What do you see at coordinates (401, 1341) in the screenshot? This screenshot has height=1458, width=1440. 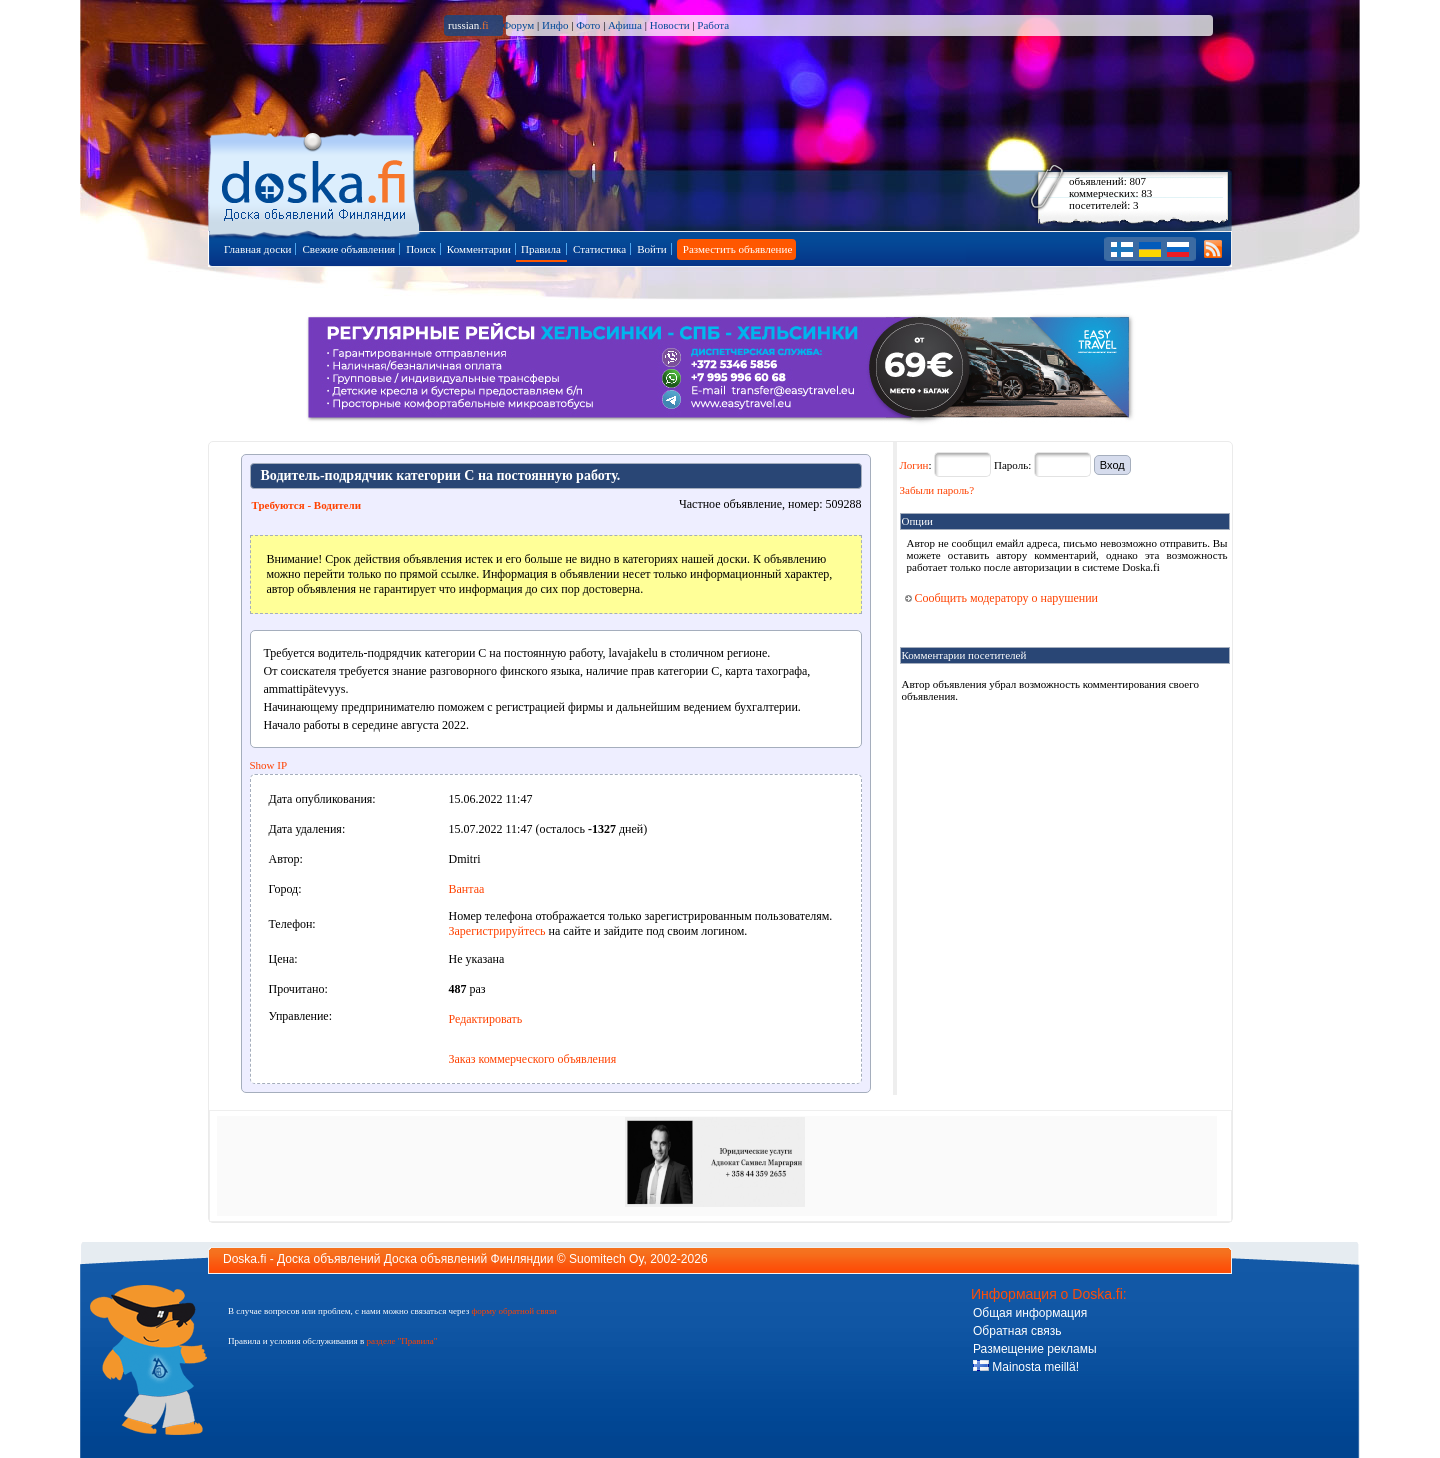 I see `разделе "Правила"` at bounding box center [401, 1341].